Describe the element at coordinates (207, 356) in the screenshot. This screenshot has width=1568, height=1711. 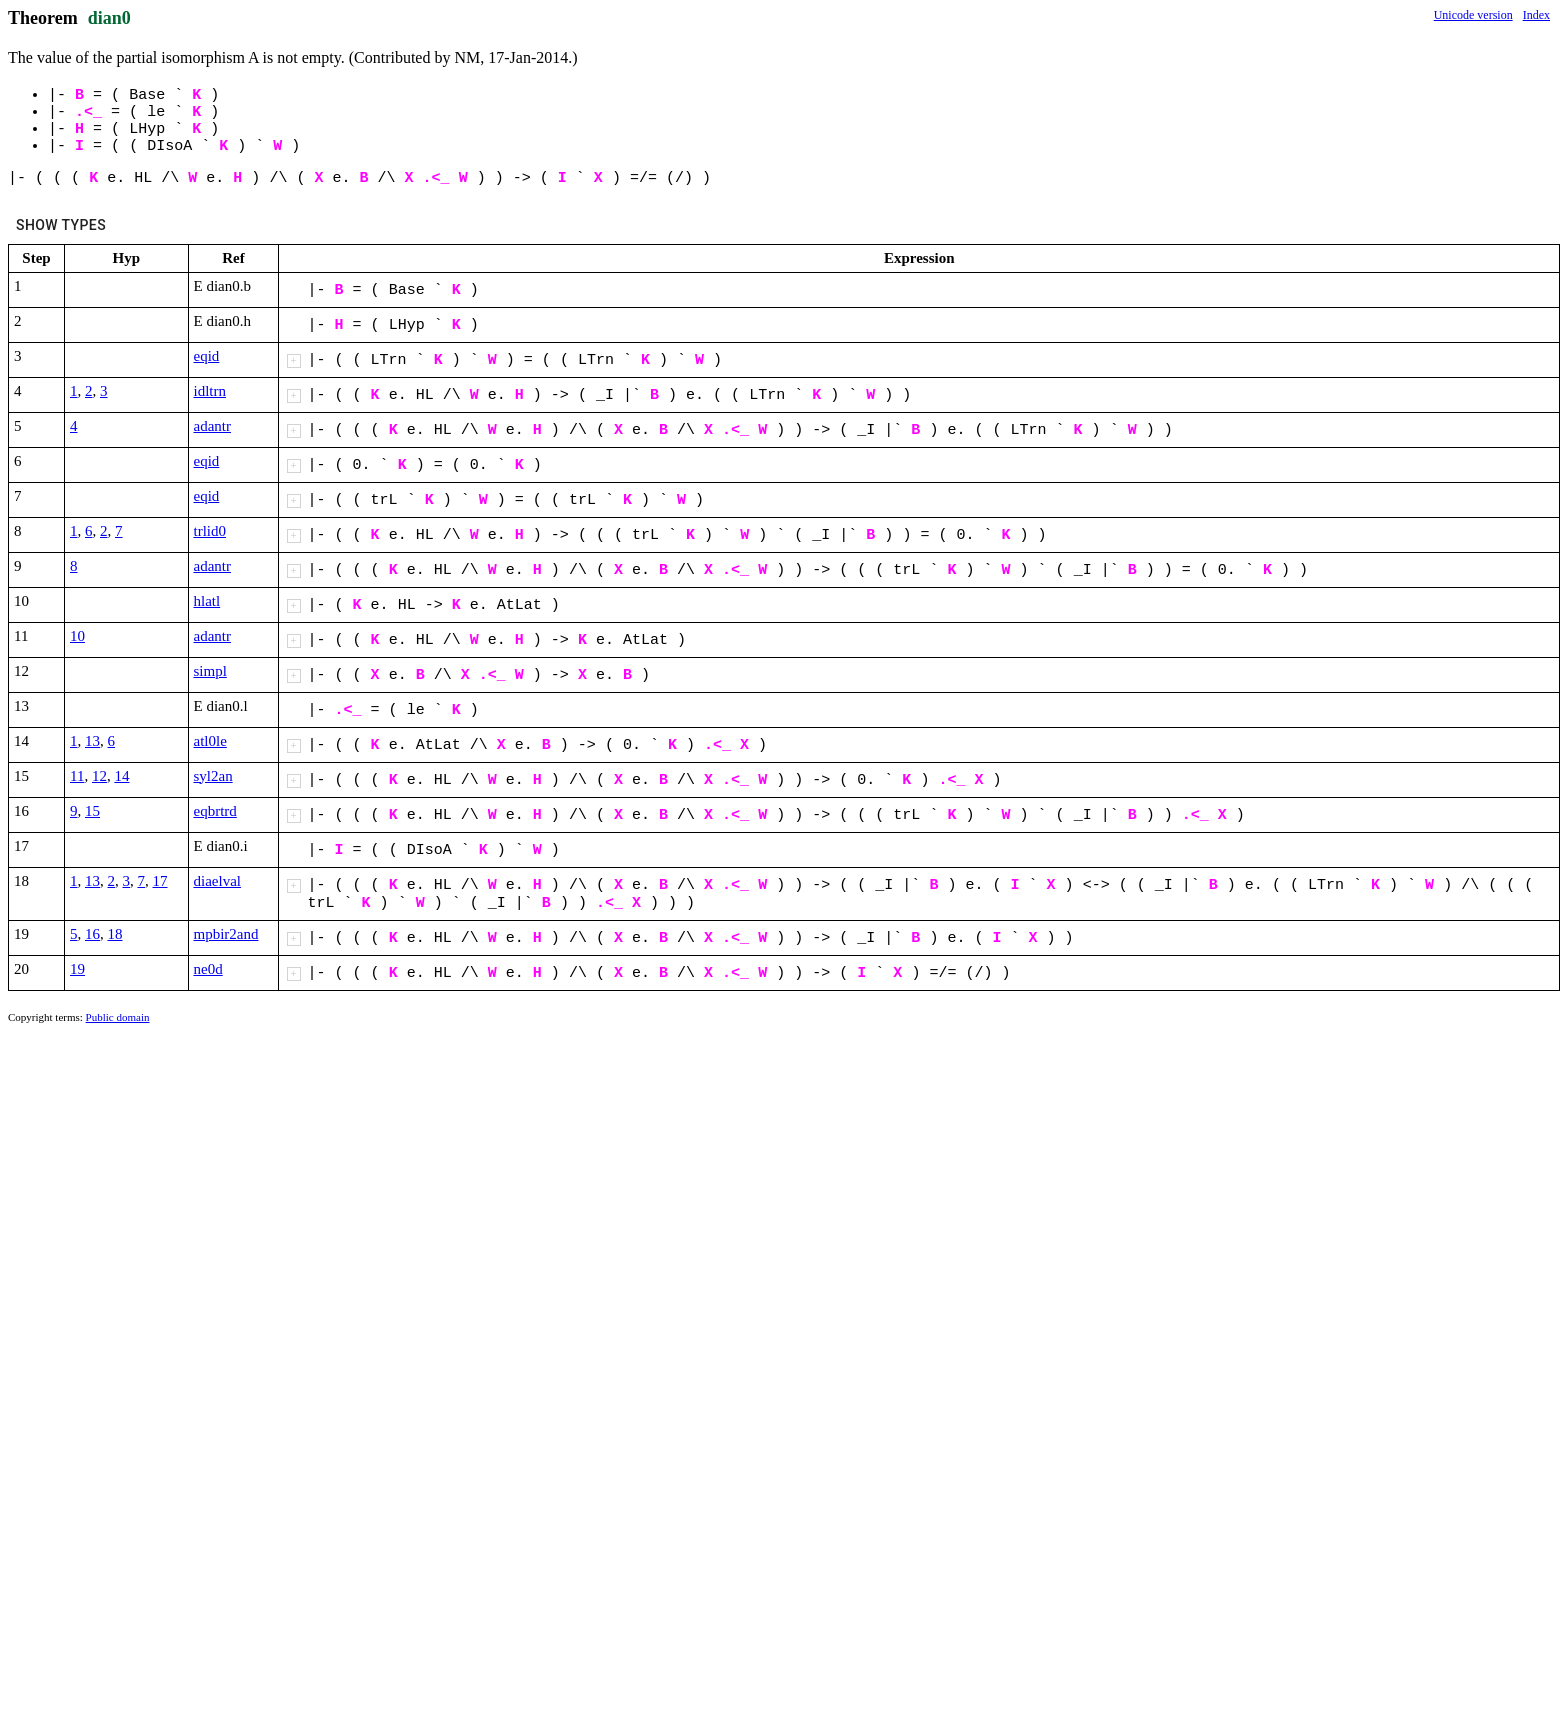
I see `eqid` at that location.